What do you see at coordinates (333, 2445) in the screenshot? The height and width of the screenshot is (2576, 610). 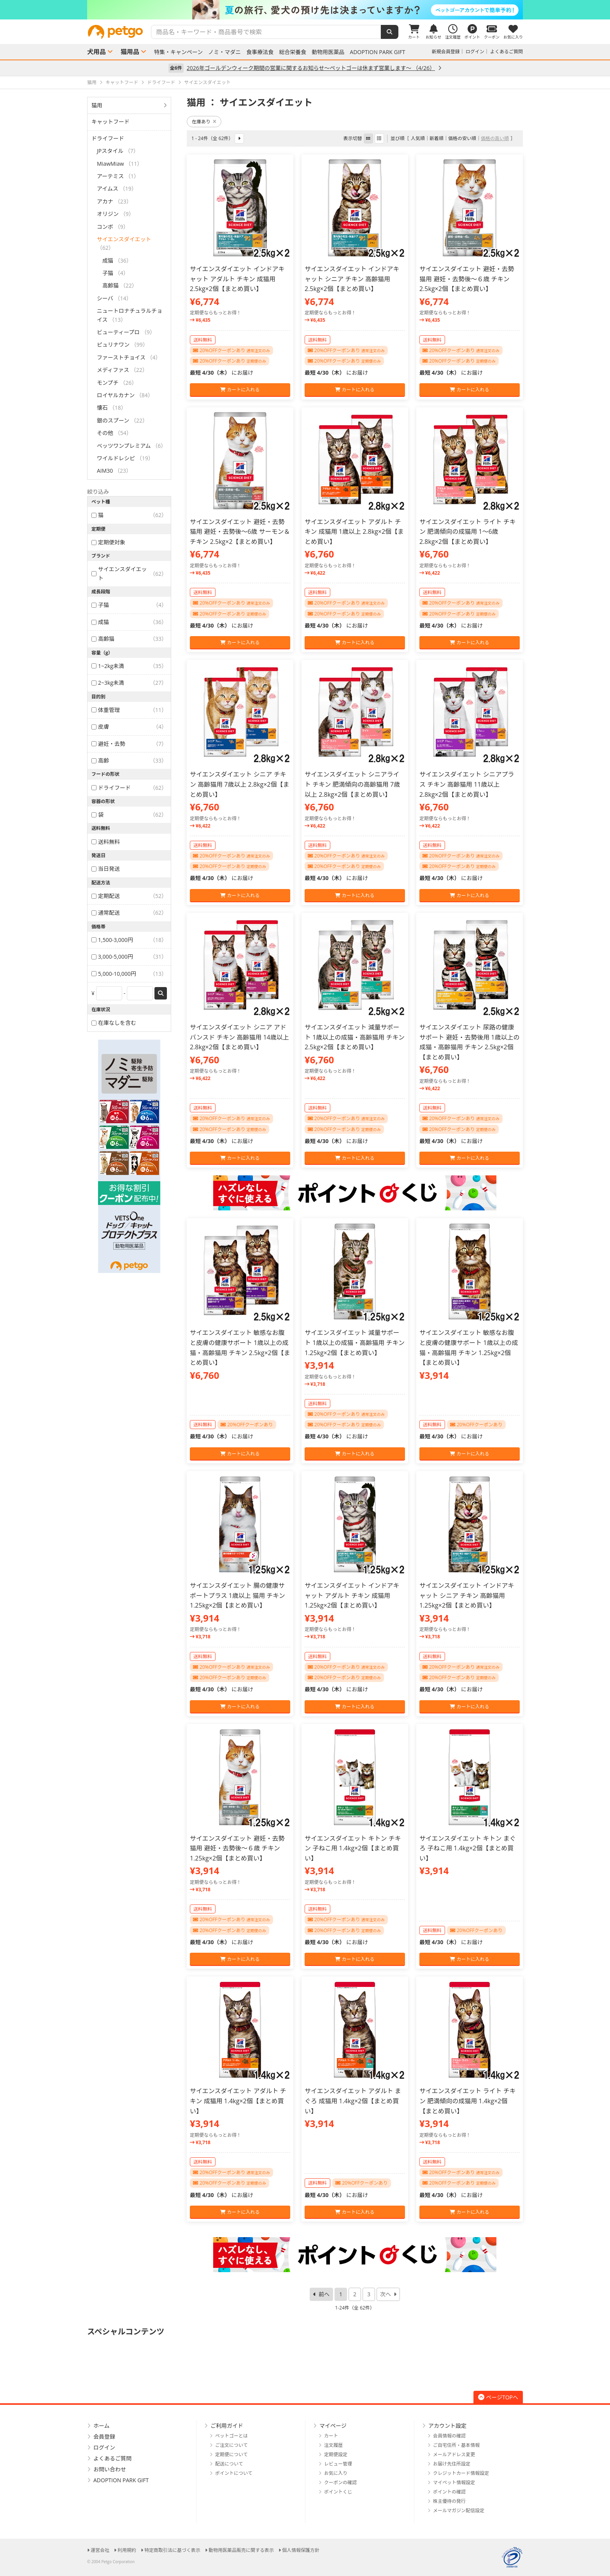 I see `注文履歴` at bounding box center [333, 2445].